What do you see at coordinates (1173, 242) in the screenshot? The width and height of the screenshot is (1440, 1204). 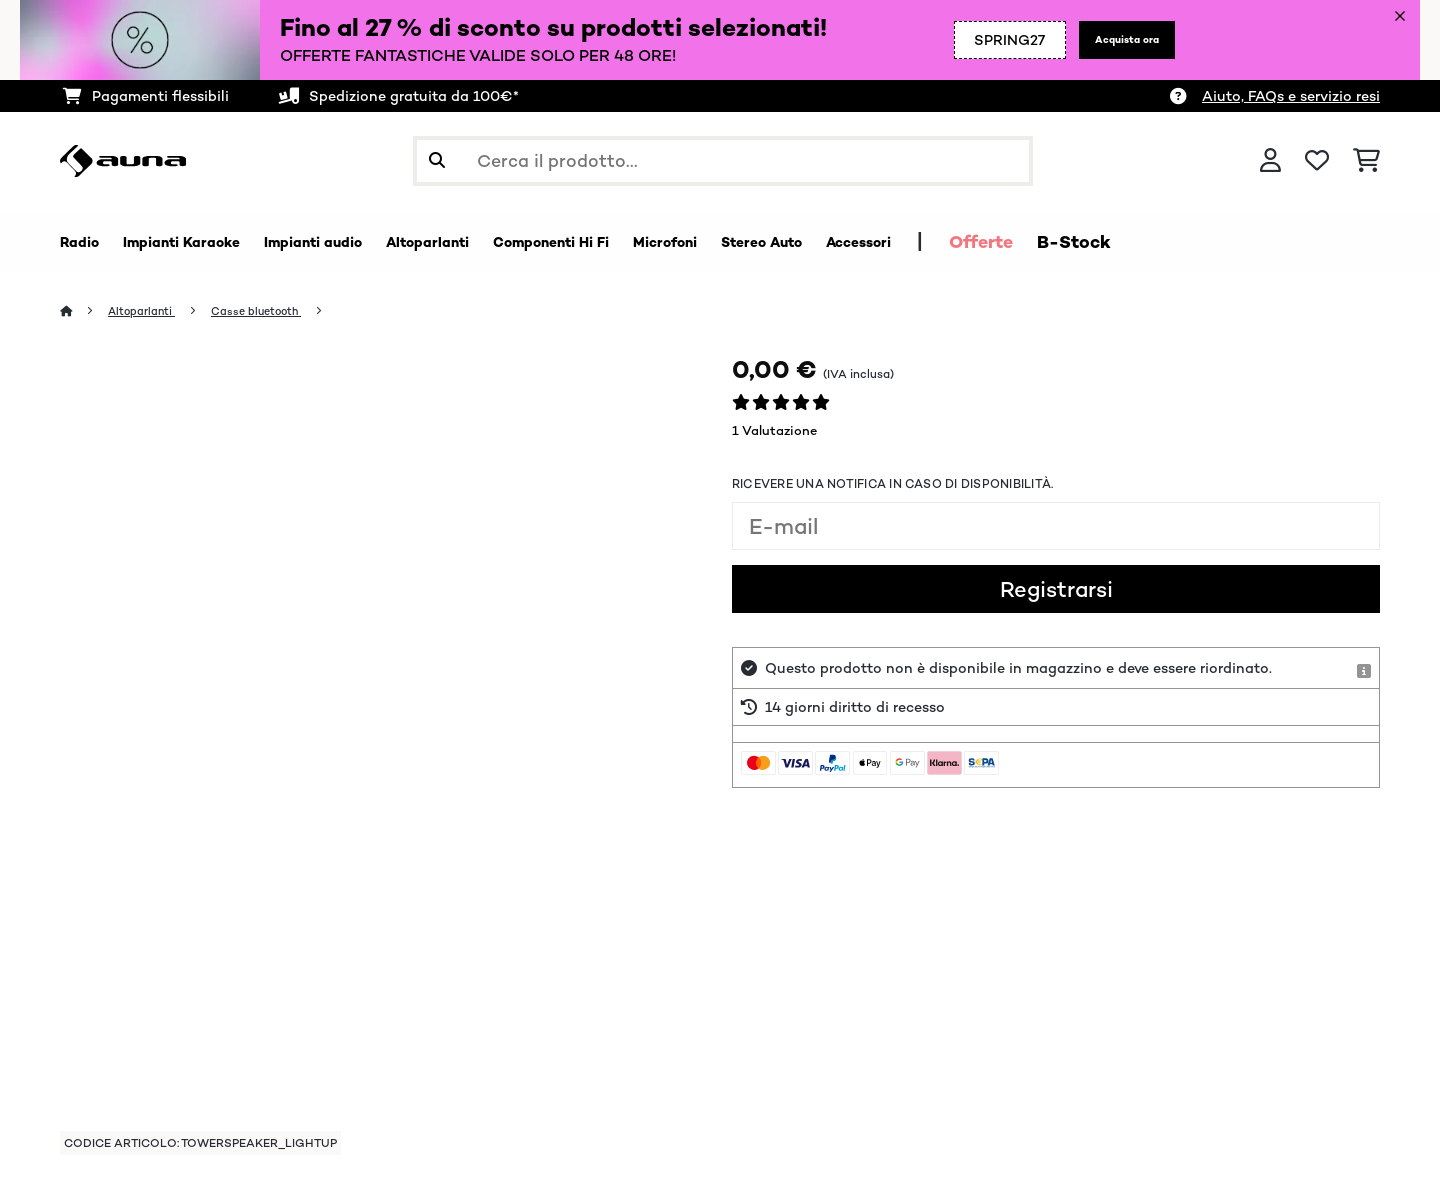 I see `Offerte` at bounding box center [1173, 242].